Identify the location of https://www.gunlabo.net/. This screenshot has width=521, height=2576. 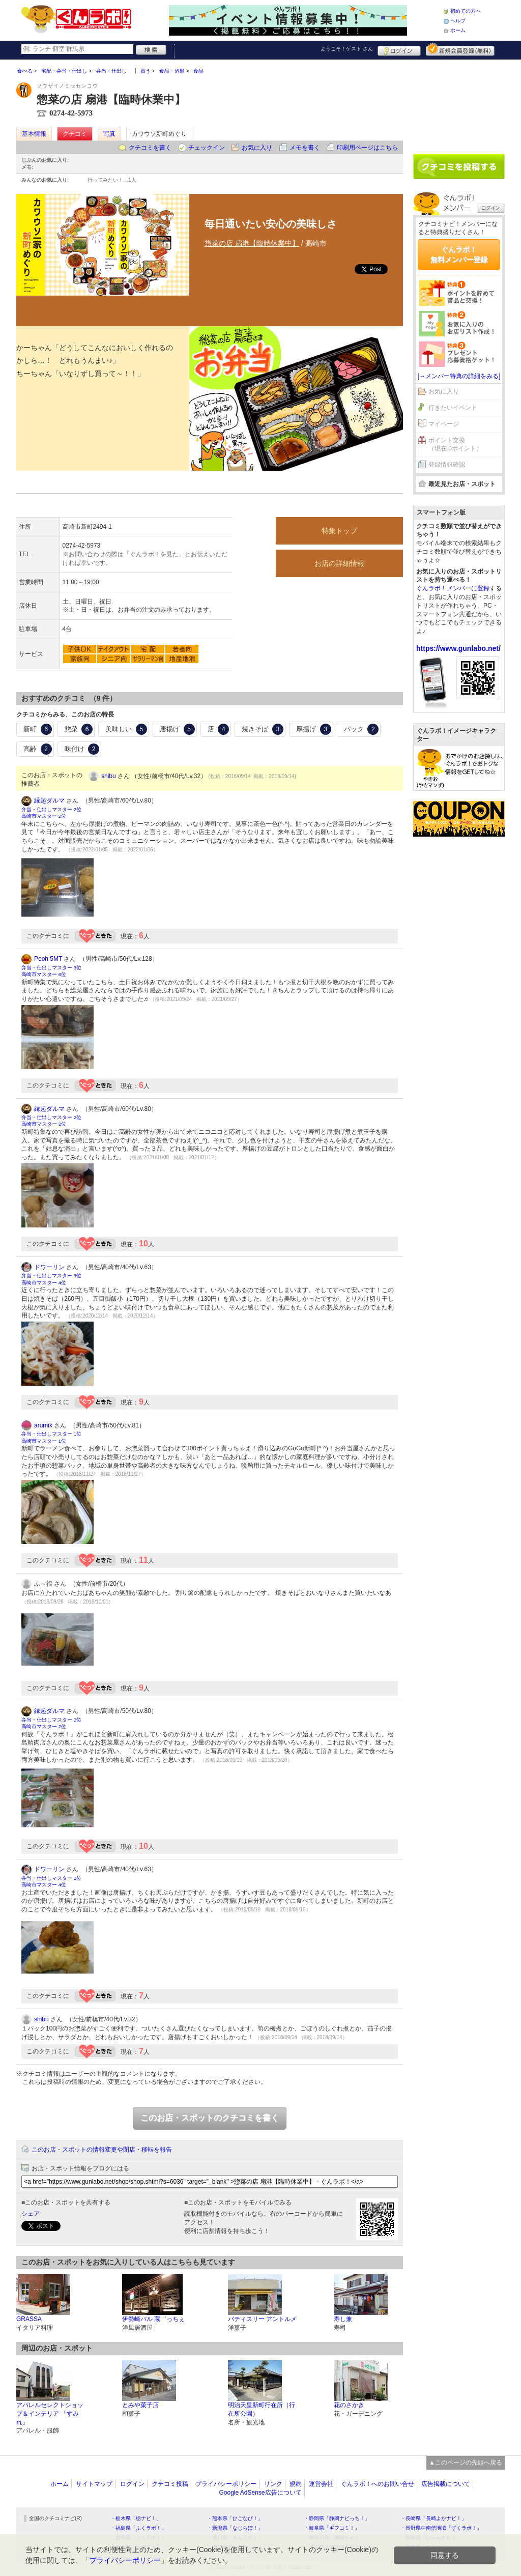
(458, 648).